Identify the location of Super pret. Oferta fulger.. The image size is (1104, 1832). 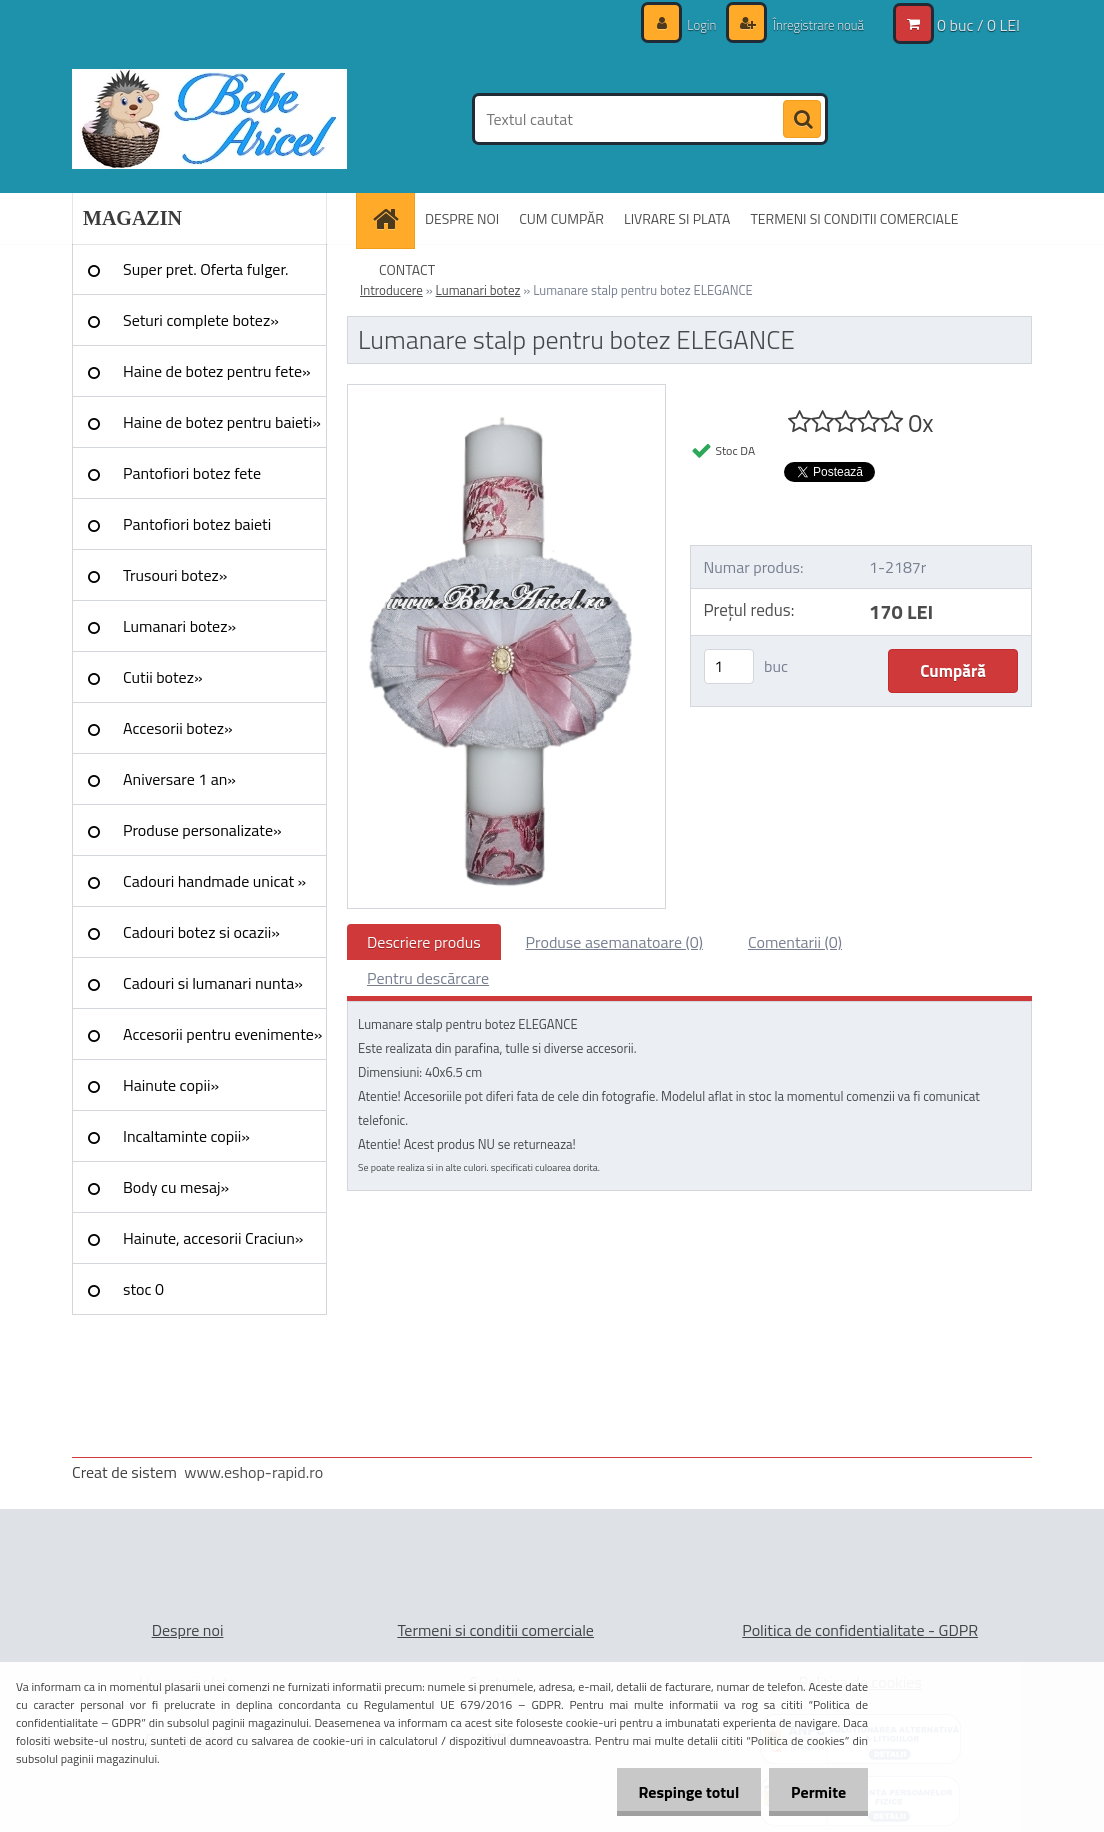
(206, 269).